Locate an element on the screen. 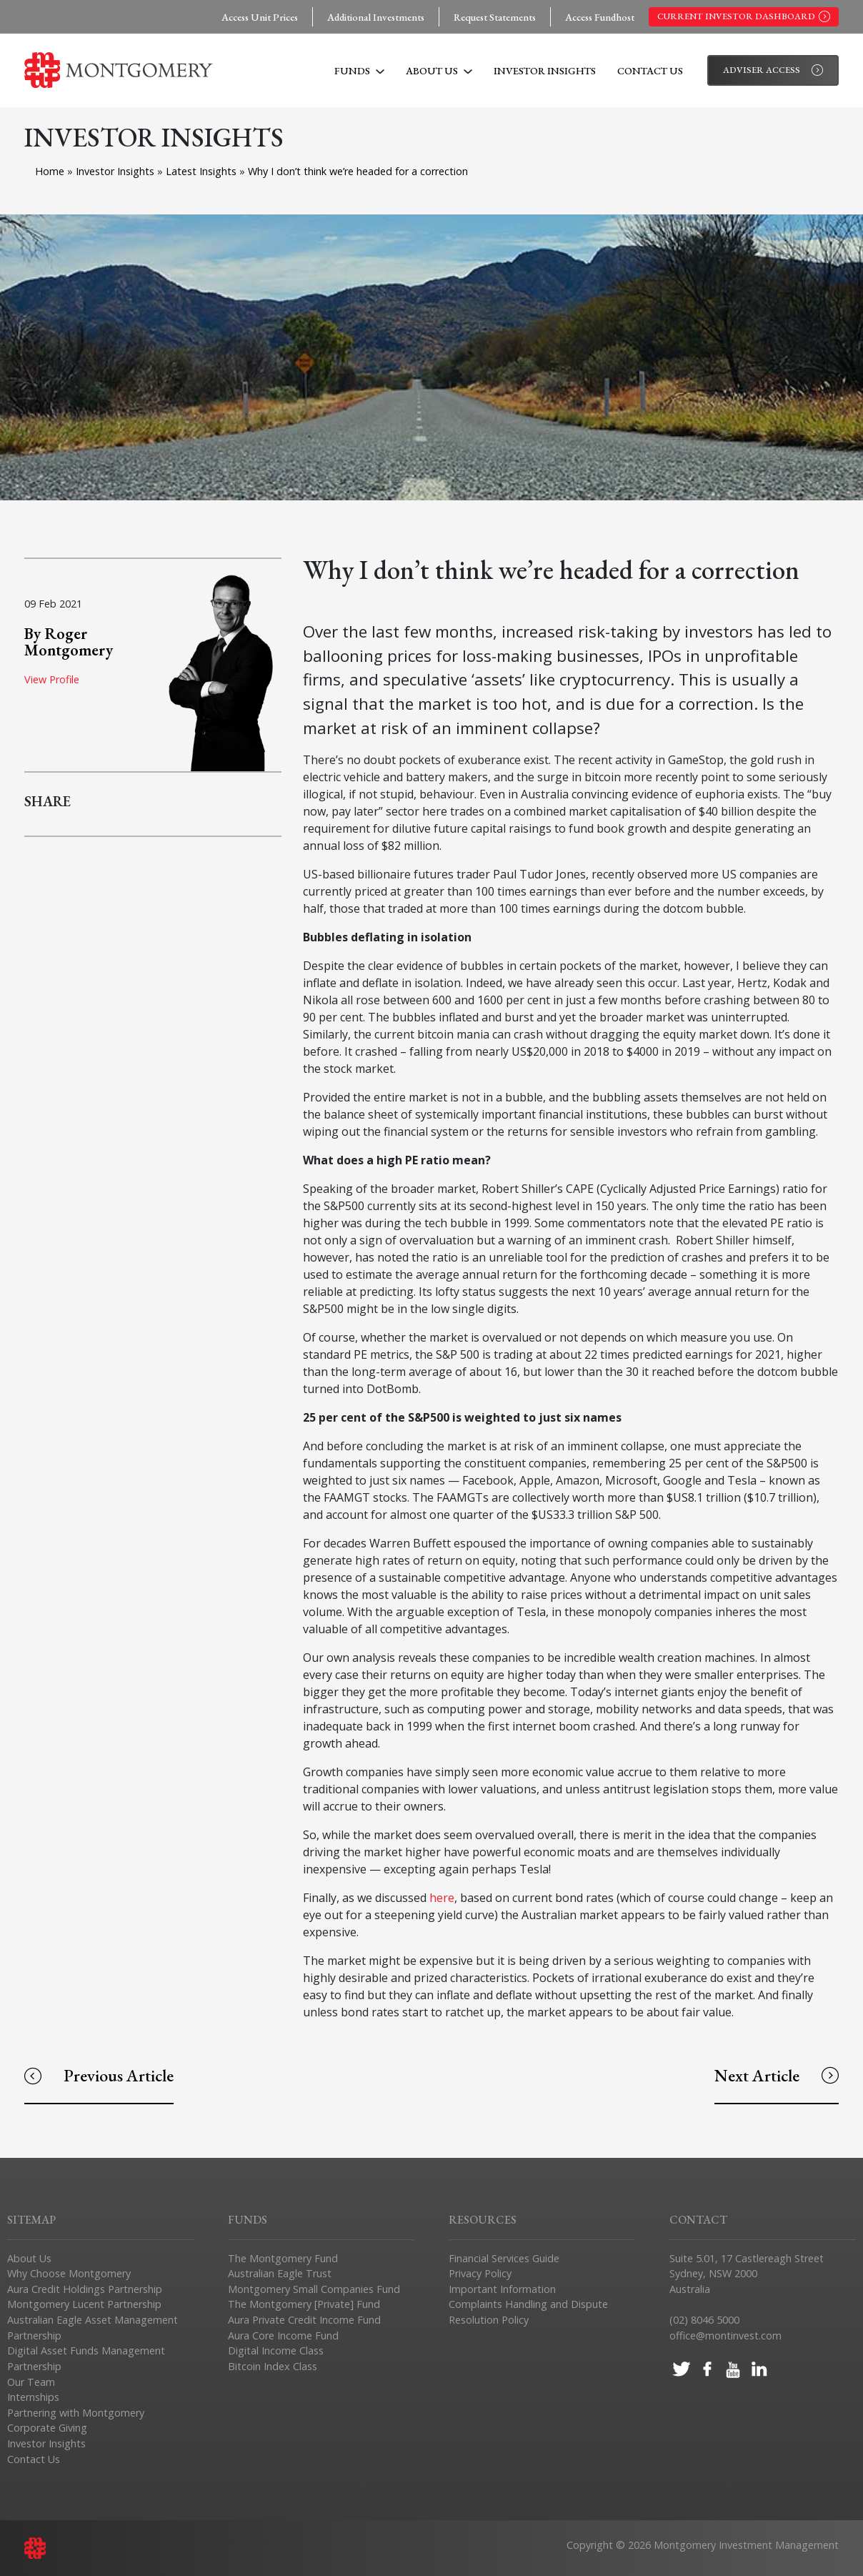  Privacy Policy is located at coordinates (480, 2273).